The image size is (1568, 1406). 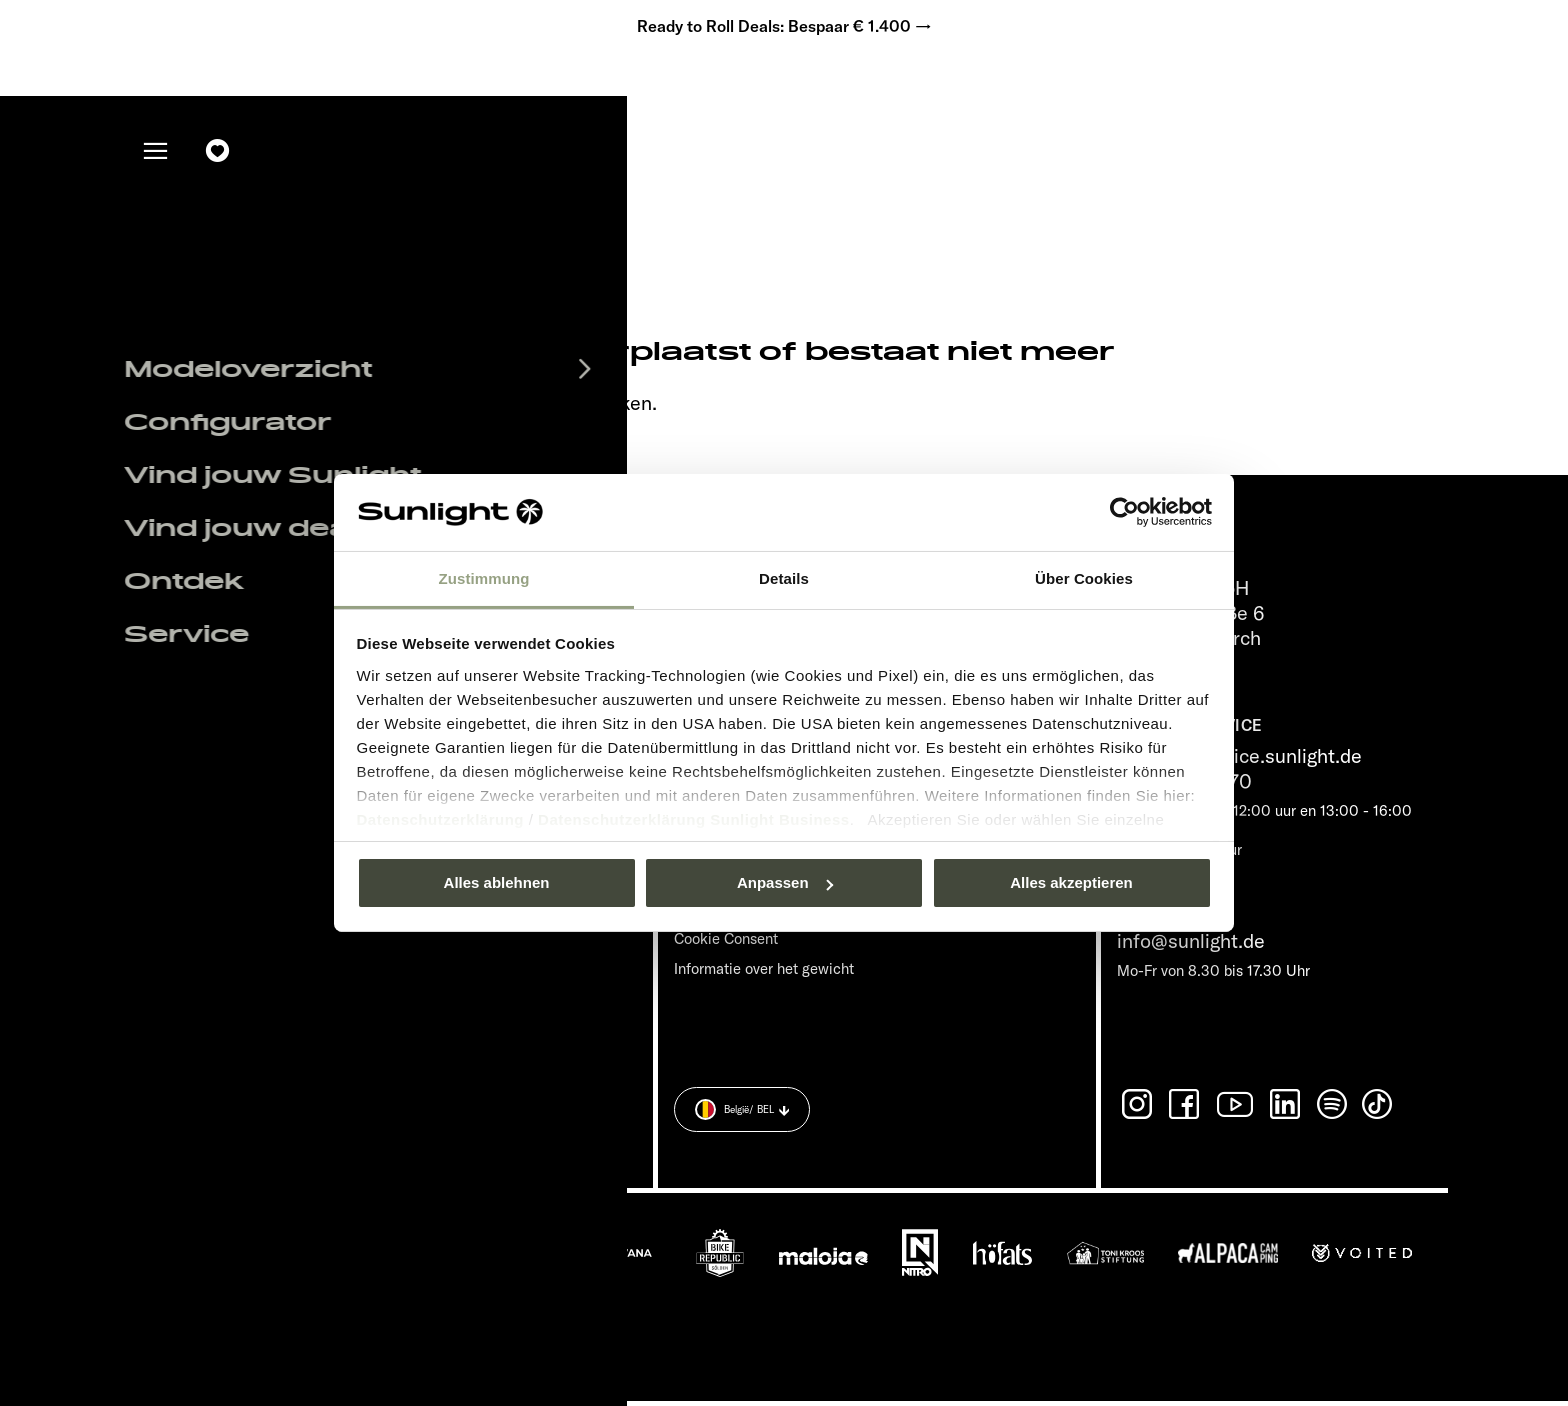 I want to click on our search, so click(x=513, y=408).